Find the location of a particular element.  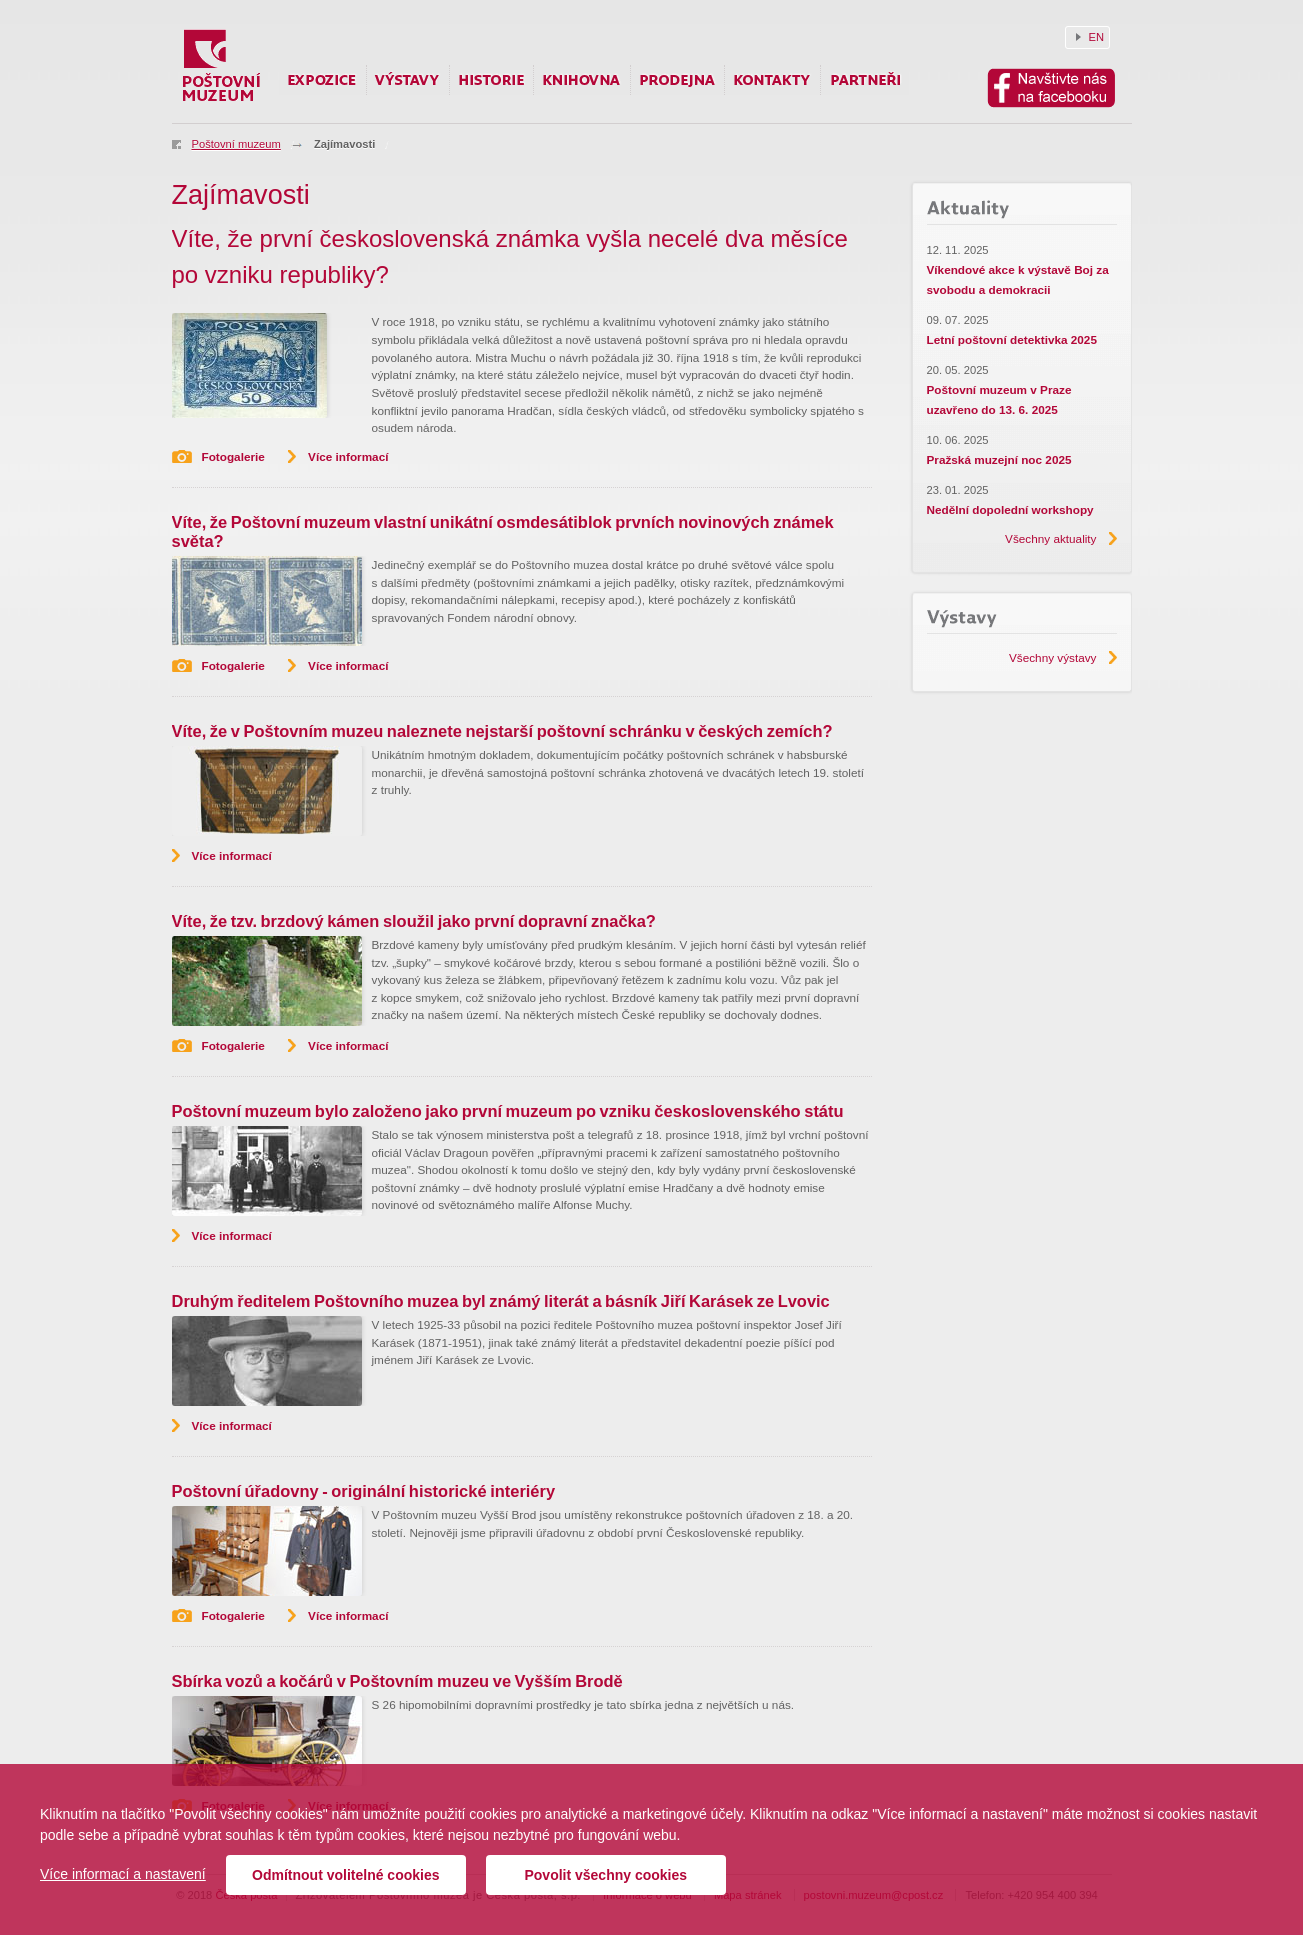

Povolit všechny cookies is located at coordinates (605, 1875).